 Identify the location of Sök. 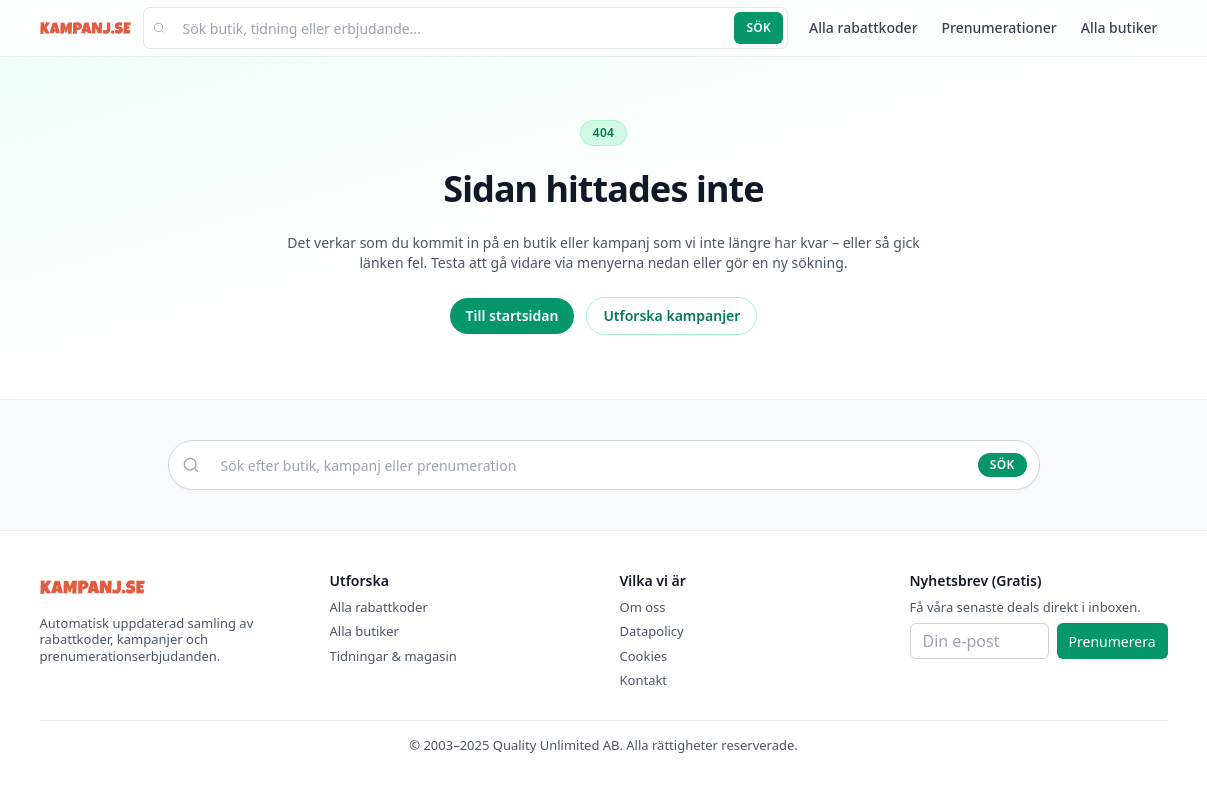
(758, 27).